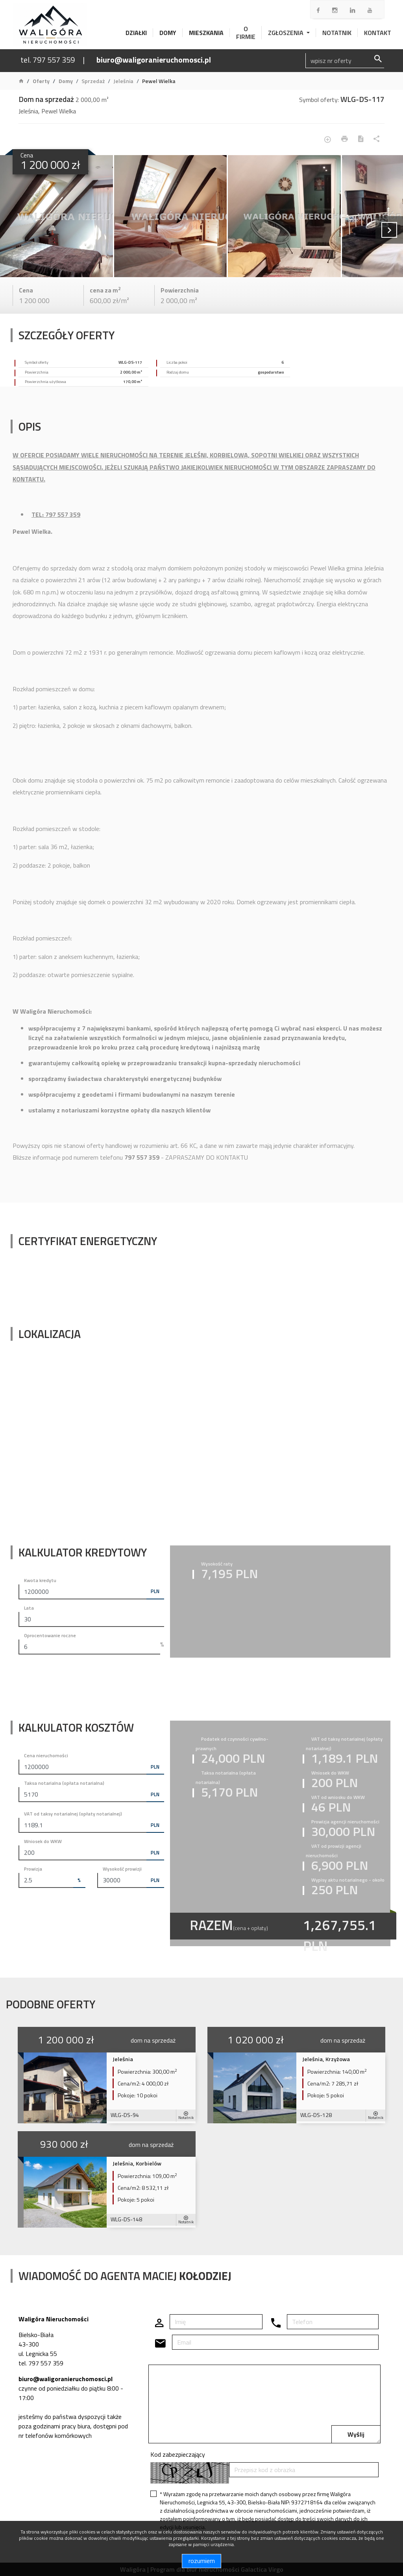 The height and width of the screenshot is (2576, 403). What do you see at coordinates (336, 32) in the screenshot?
I see `Notatnik` at bounding box center [336, 32].